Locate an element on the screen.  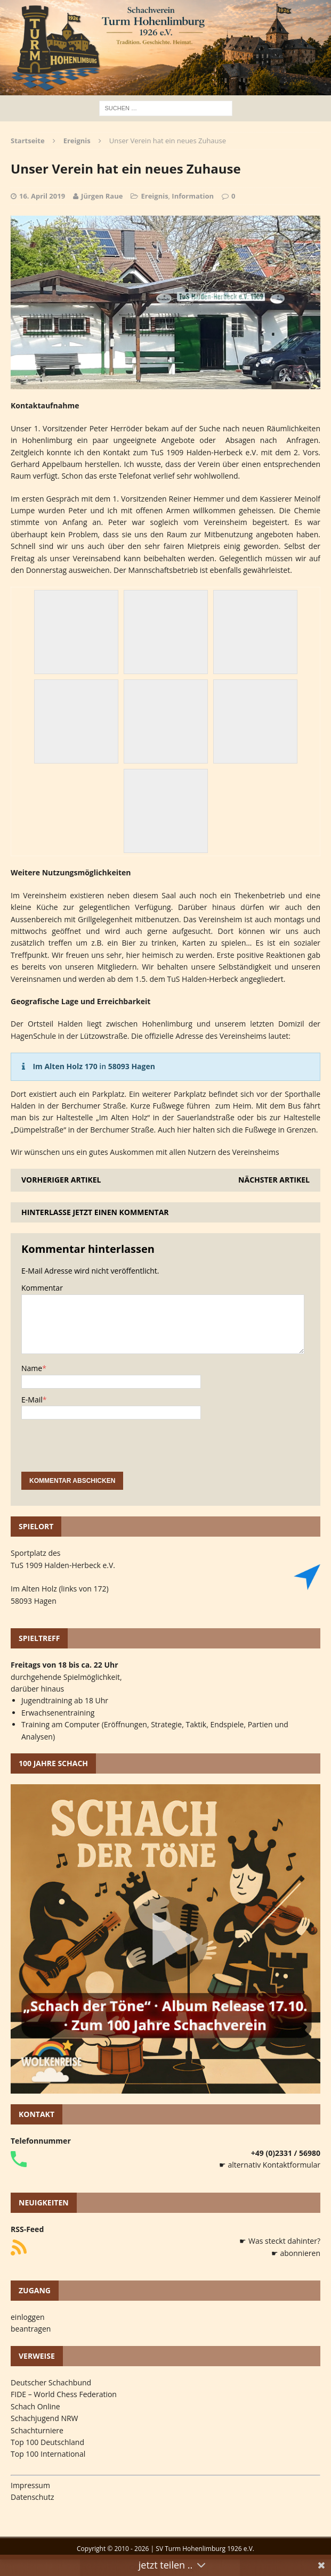
[presentation] is located at coordinates (102, 1451).